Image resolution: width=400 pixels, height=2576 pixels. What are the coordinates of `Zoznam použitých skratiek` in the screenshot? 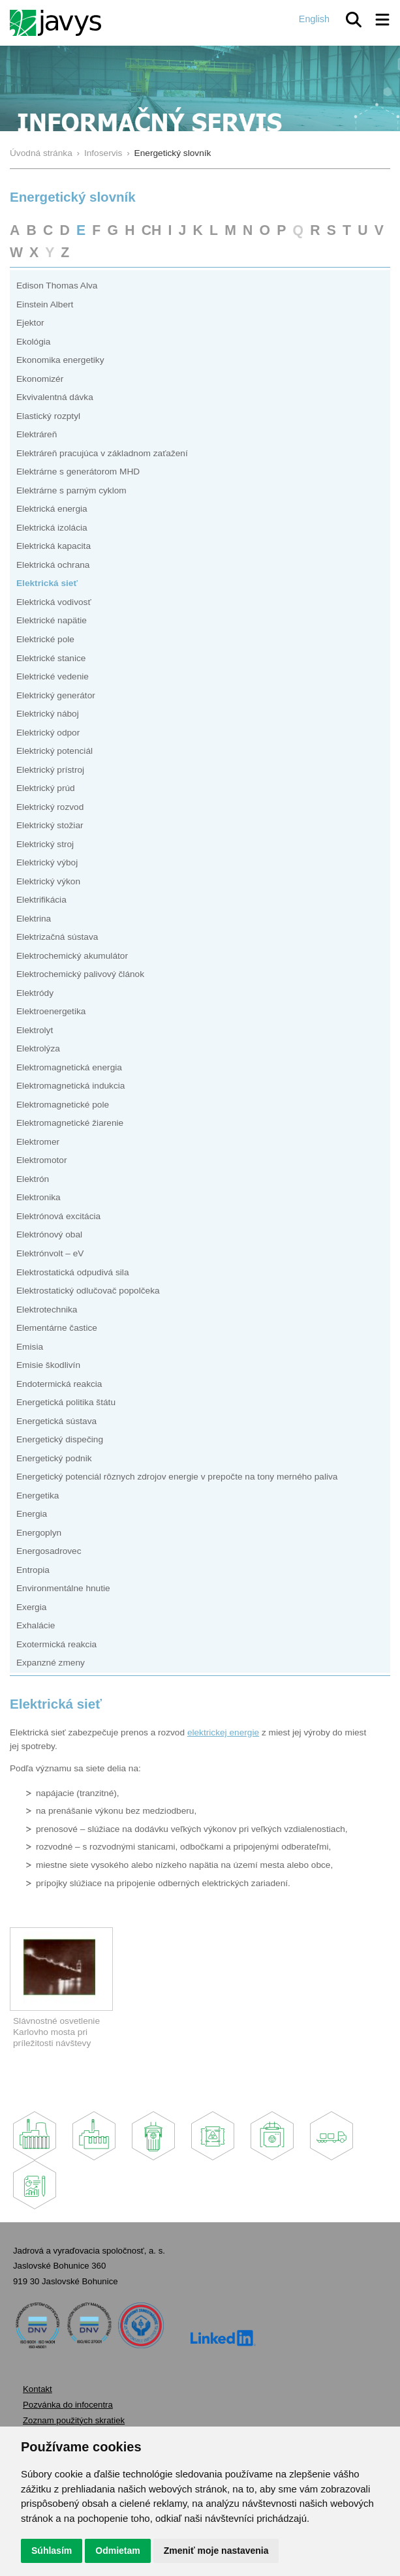 It's located at (74, 2420).